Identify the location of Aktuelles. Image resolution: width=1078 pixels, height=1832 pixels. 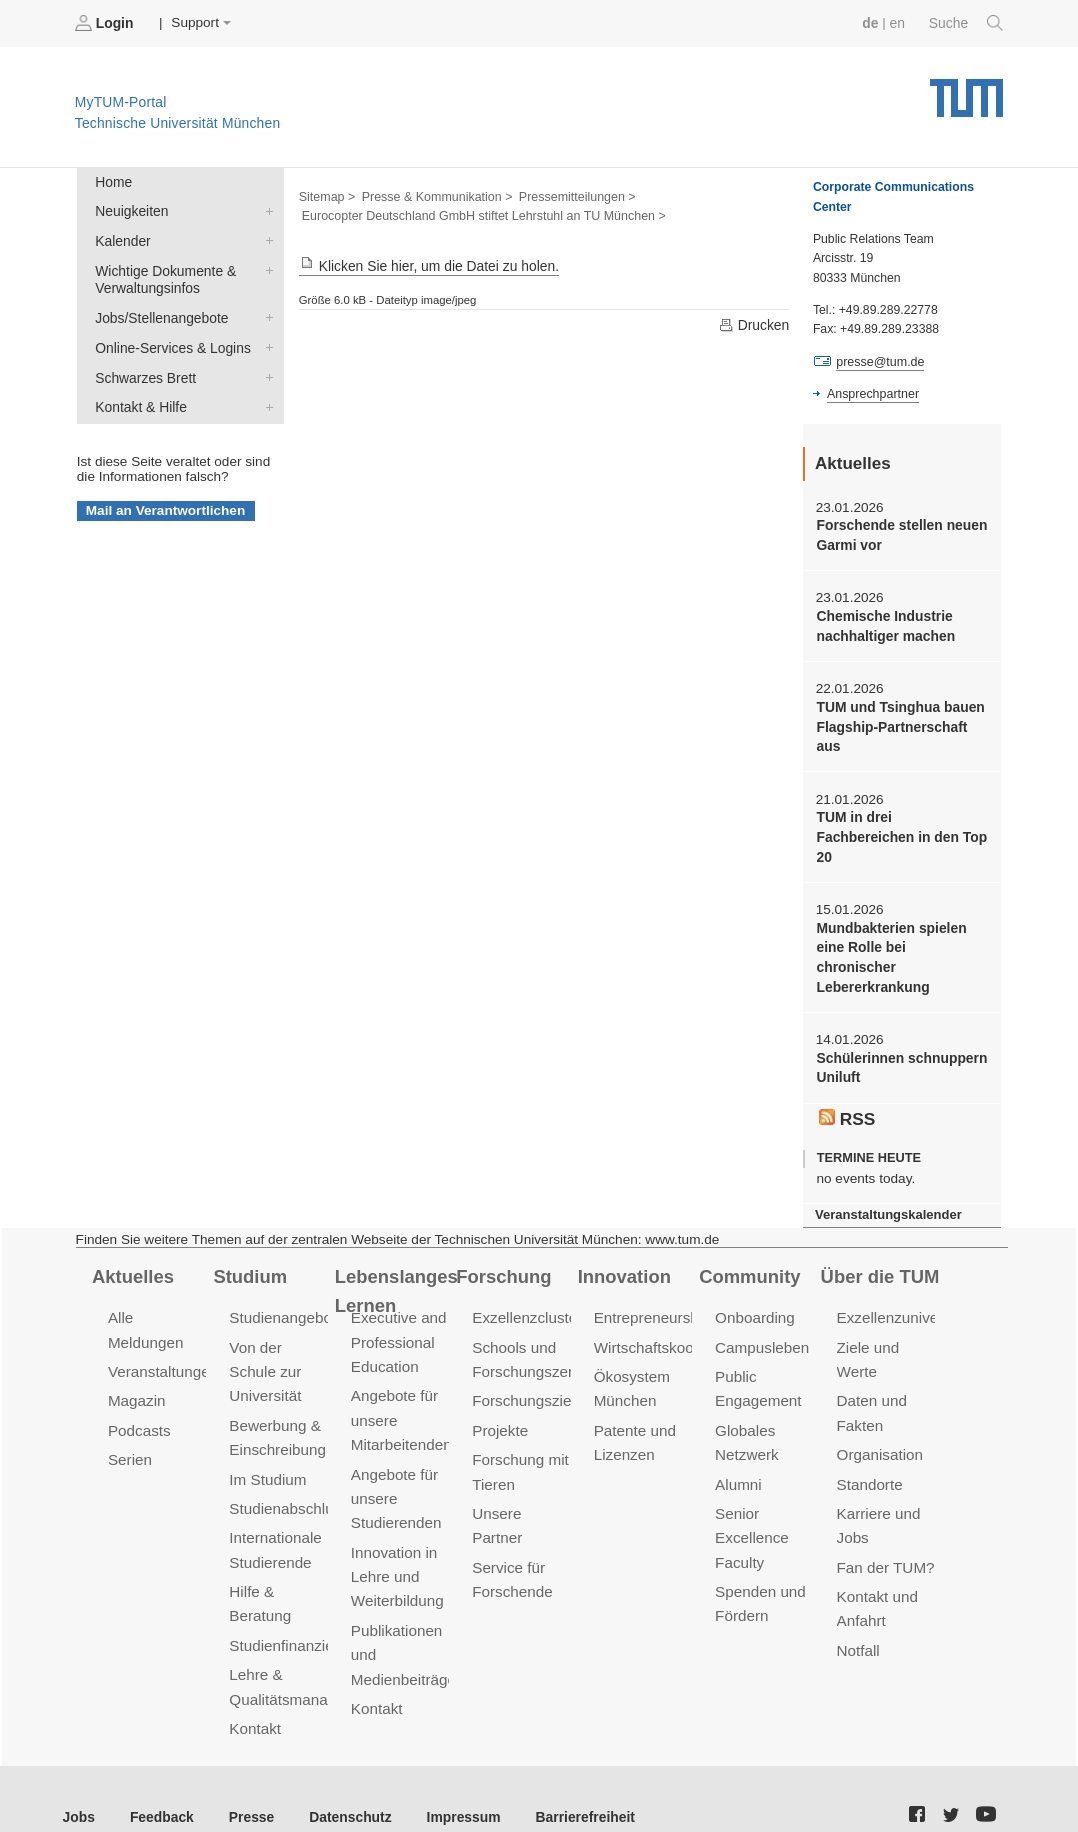
(132, 1248).